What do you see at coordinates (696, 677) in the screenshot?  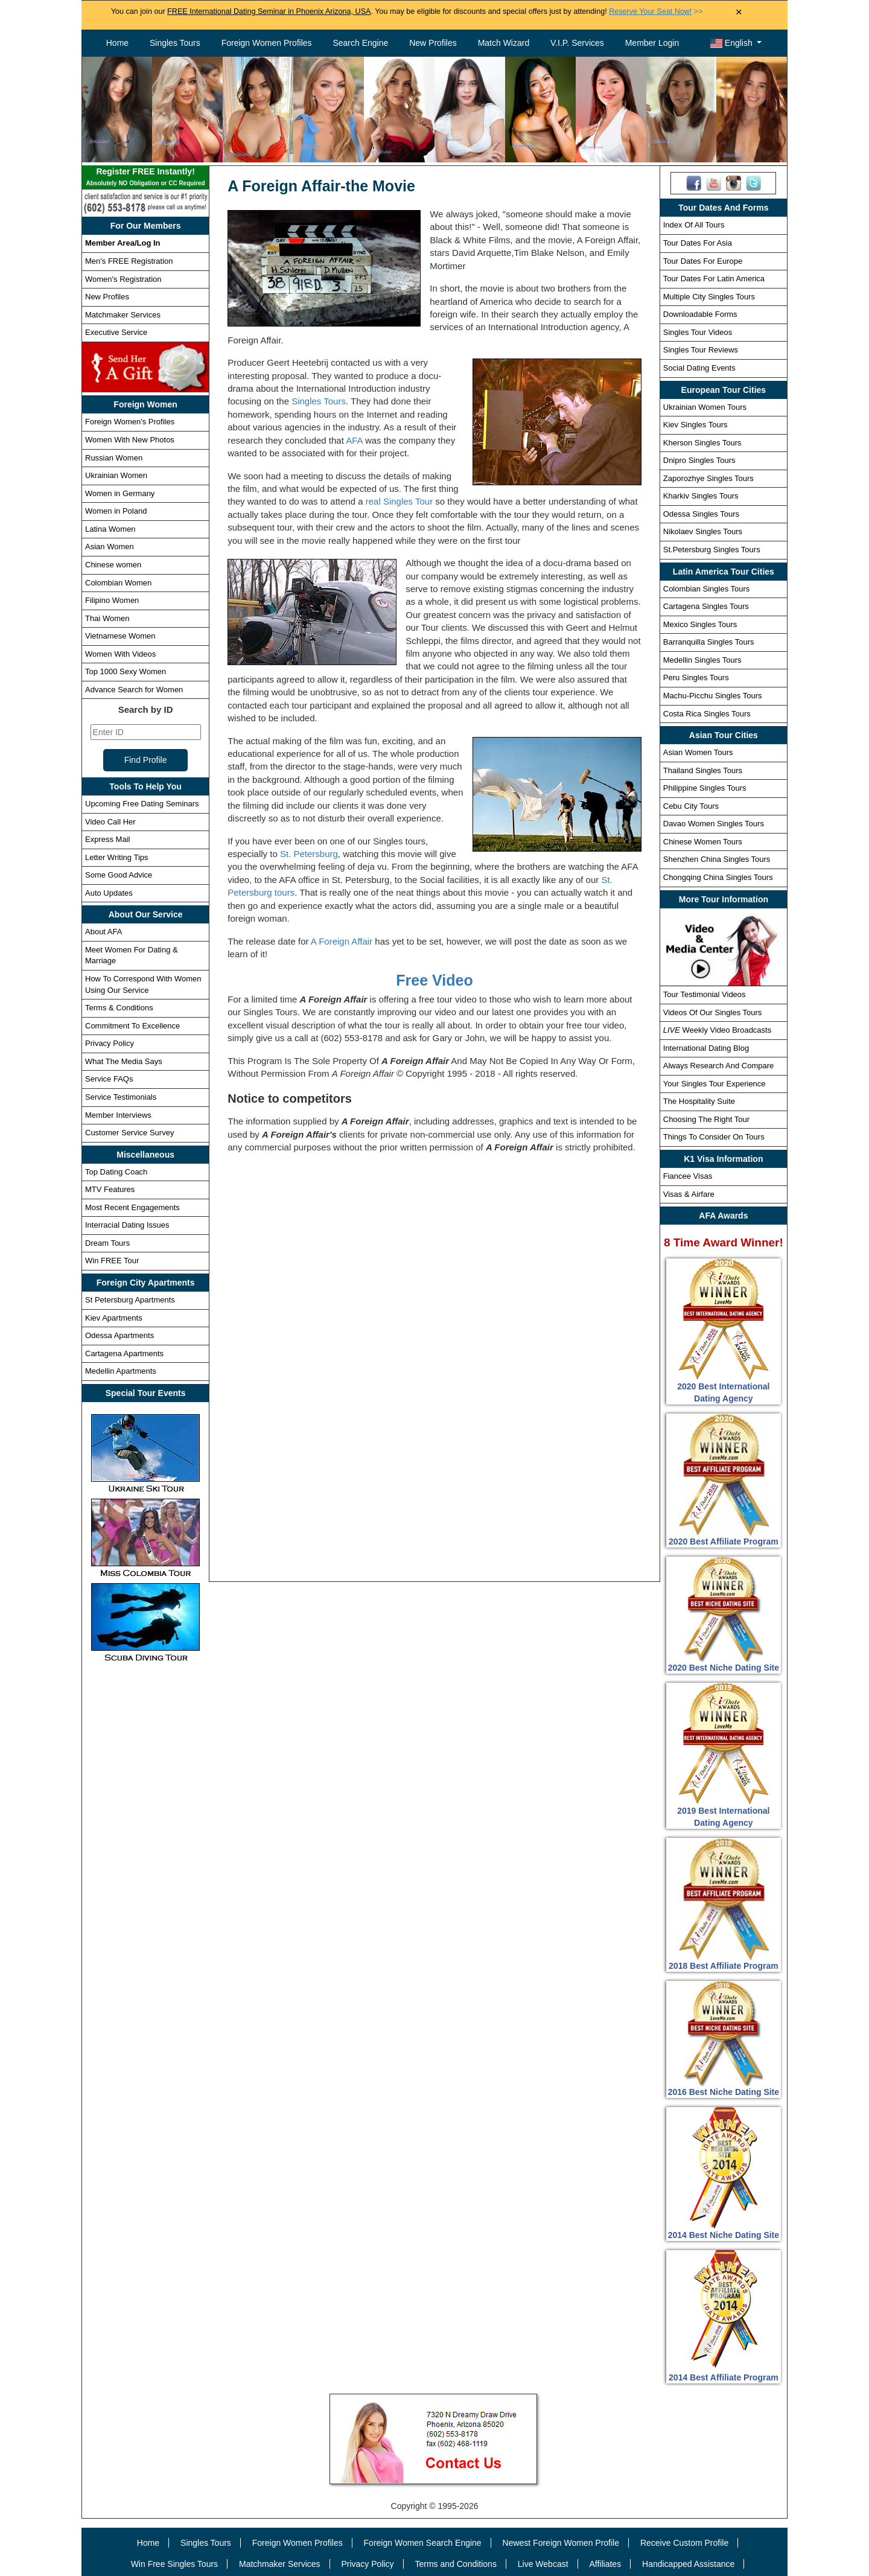 I see `Peru Singles Tours` at bounding box center [696, 677].